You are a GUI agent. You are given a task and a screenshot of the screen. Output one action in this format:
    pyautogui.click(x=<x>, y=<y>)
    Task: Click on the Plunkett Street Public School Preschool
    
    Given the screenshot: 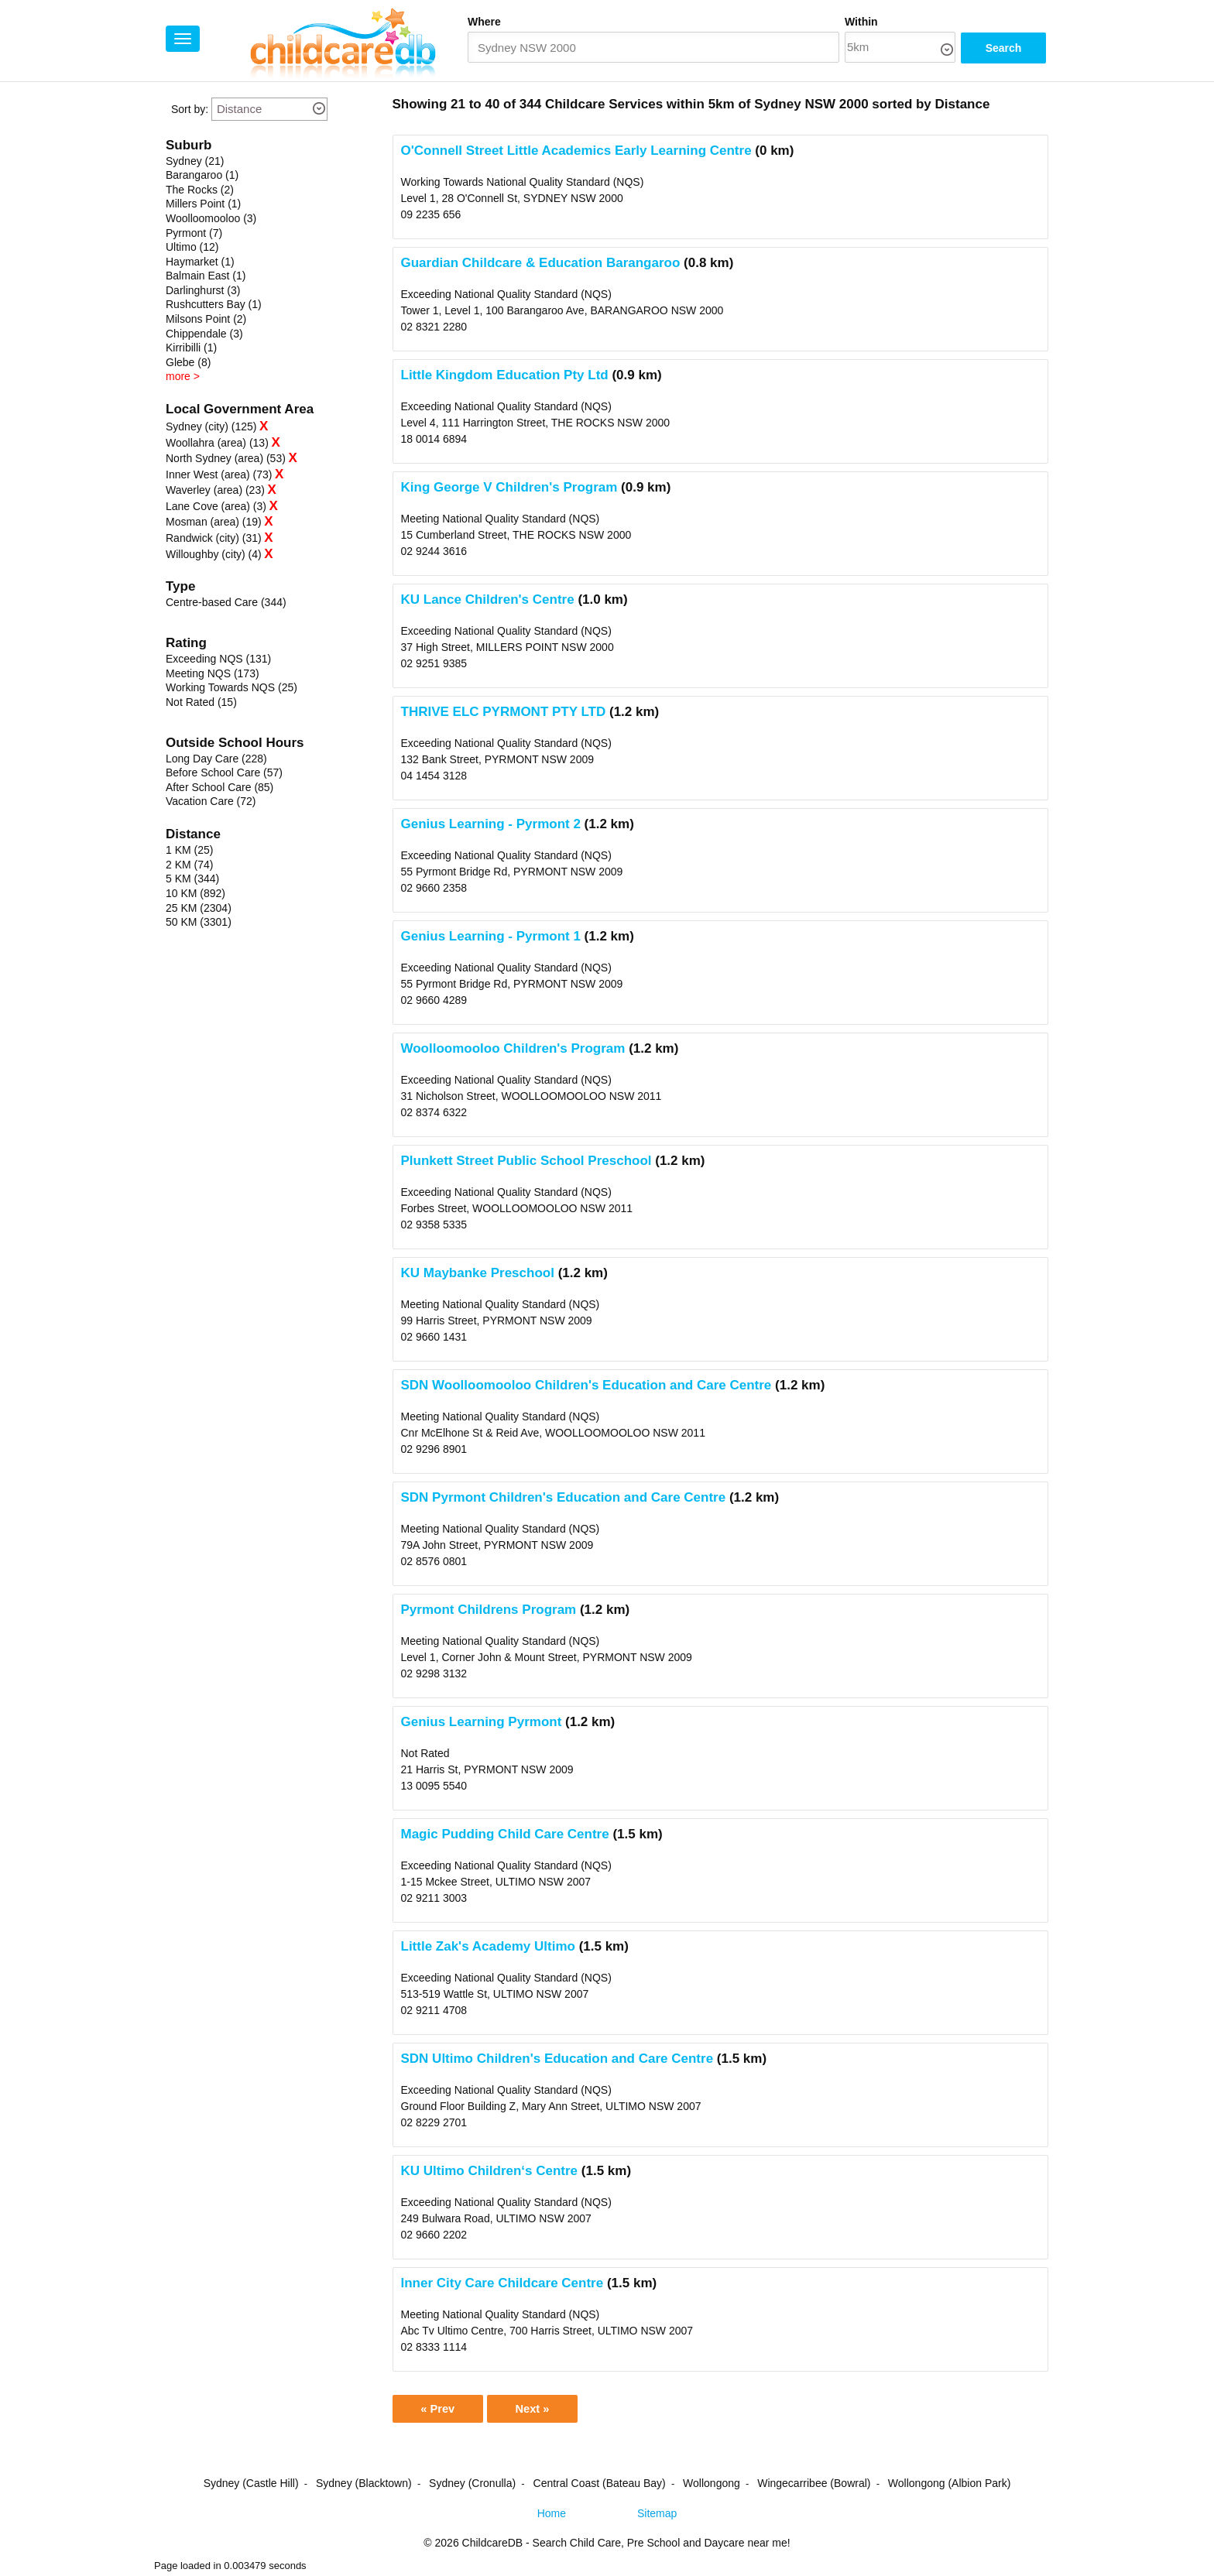 What is the action you would take?
    pyautogui.click(x=526, y=1160)
    